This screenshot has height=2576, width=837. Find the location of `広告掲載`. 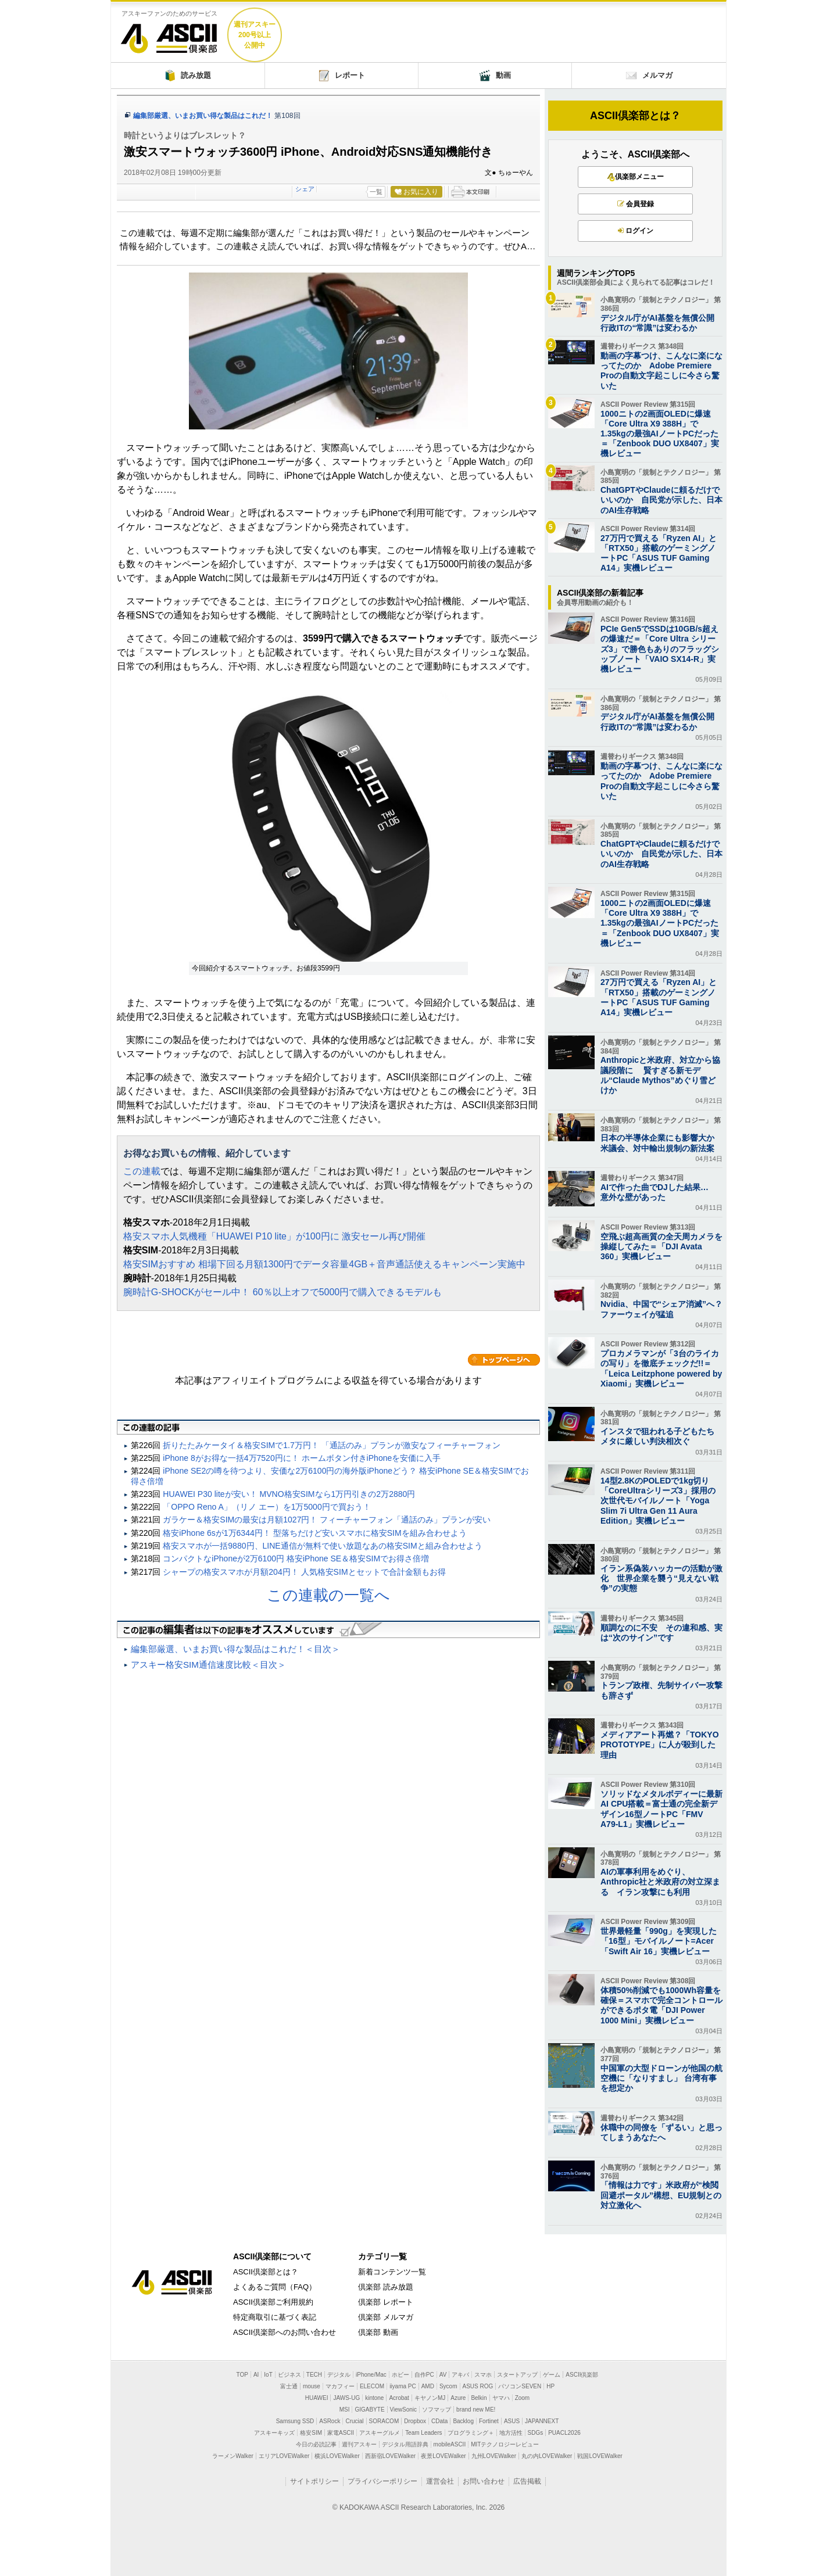

広告掲載 is located at coordinates (527, 2481).